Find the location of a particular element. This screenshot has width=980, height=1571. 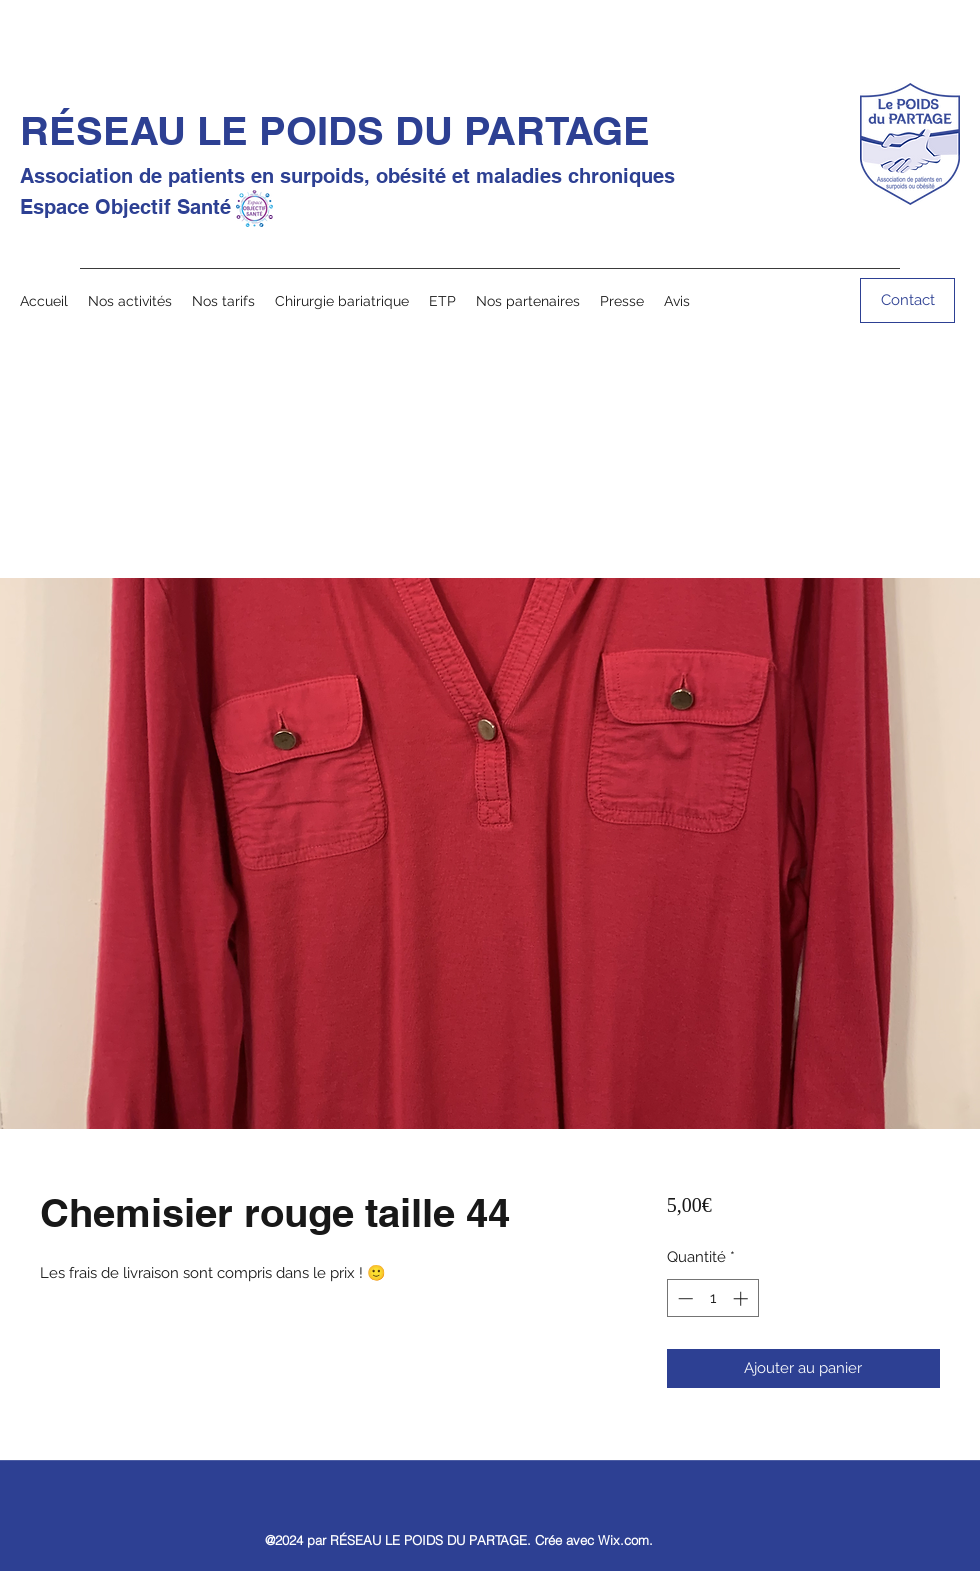

[spinbutton] is located at coordinates (712, 1298).